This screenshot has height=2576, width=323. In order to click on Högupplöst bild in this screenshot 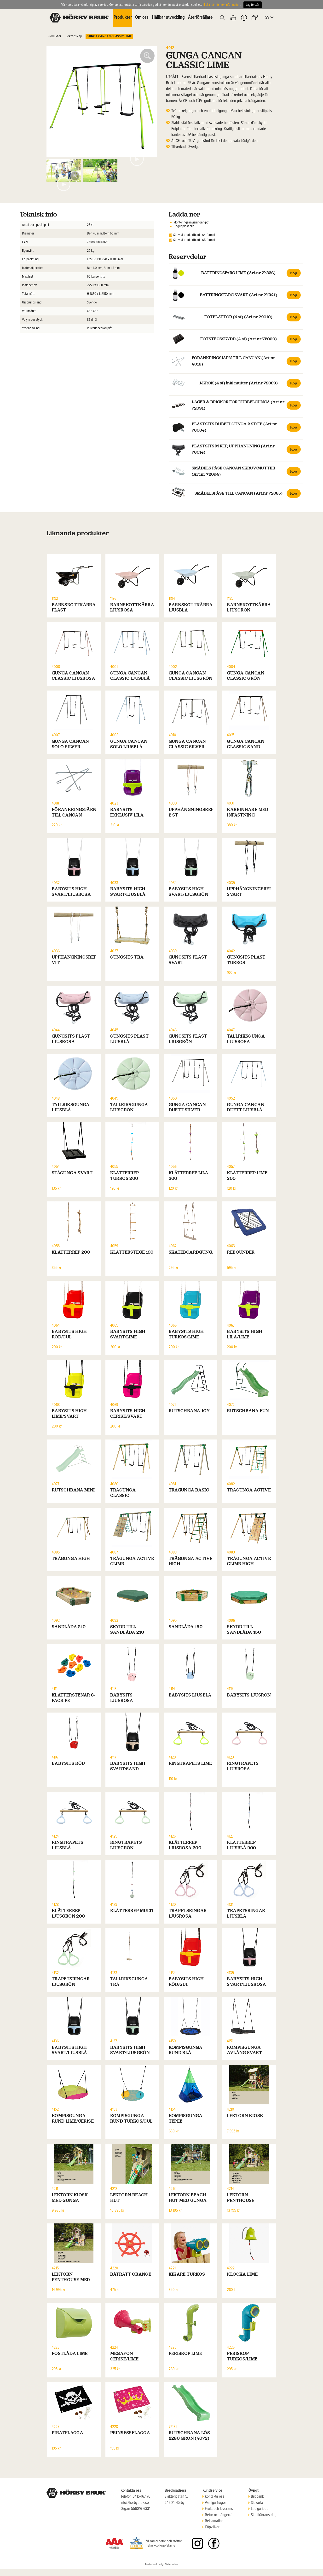, I will do `click(182, 229)`.